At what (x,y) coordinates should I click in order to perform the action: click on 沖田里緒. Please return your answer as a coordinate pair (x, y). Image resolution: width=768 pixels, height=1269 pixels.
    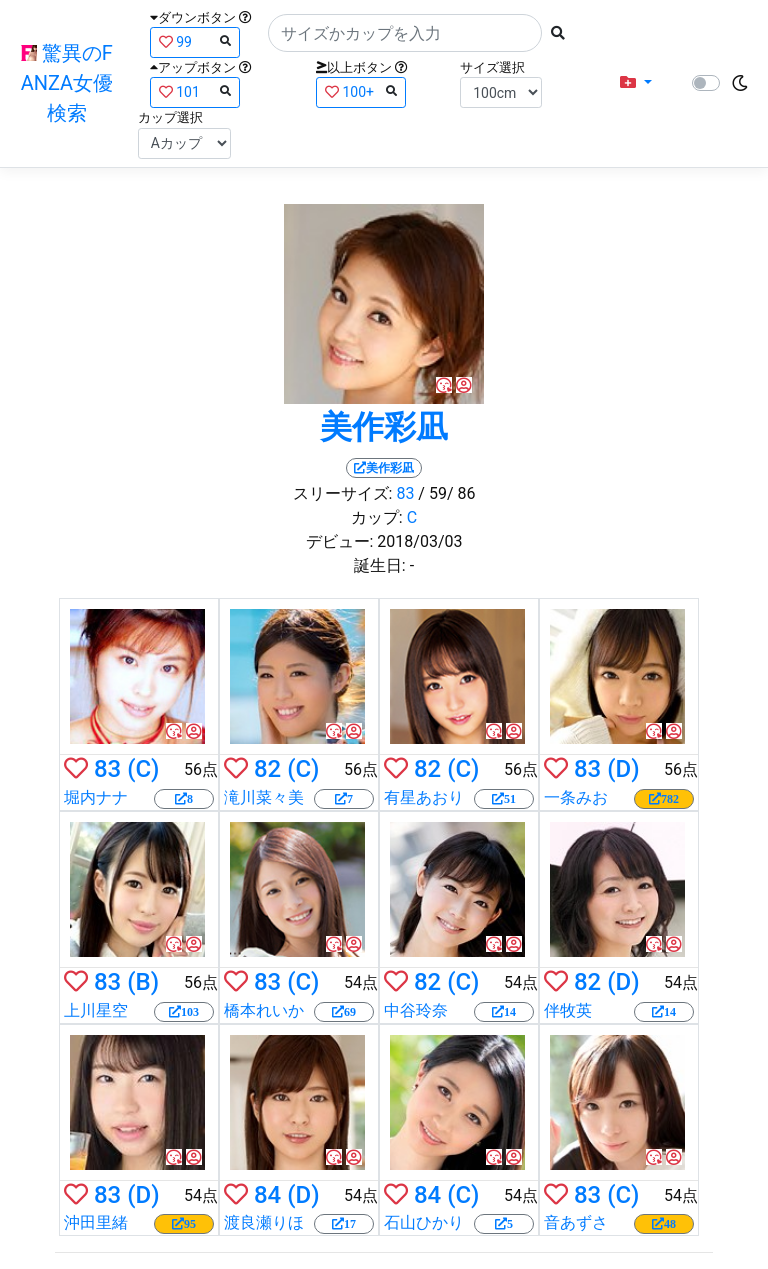
    Looking at the image, I should click on (96, 1222).